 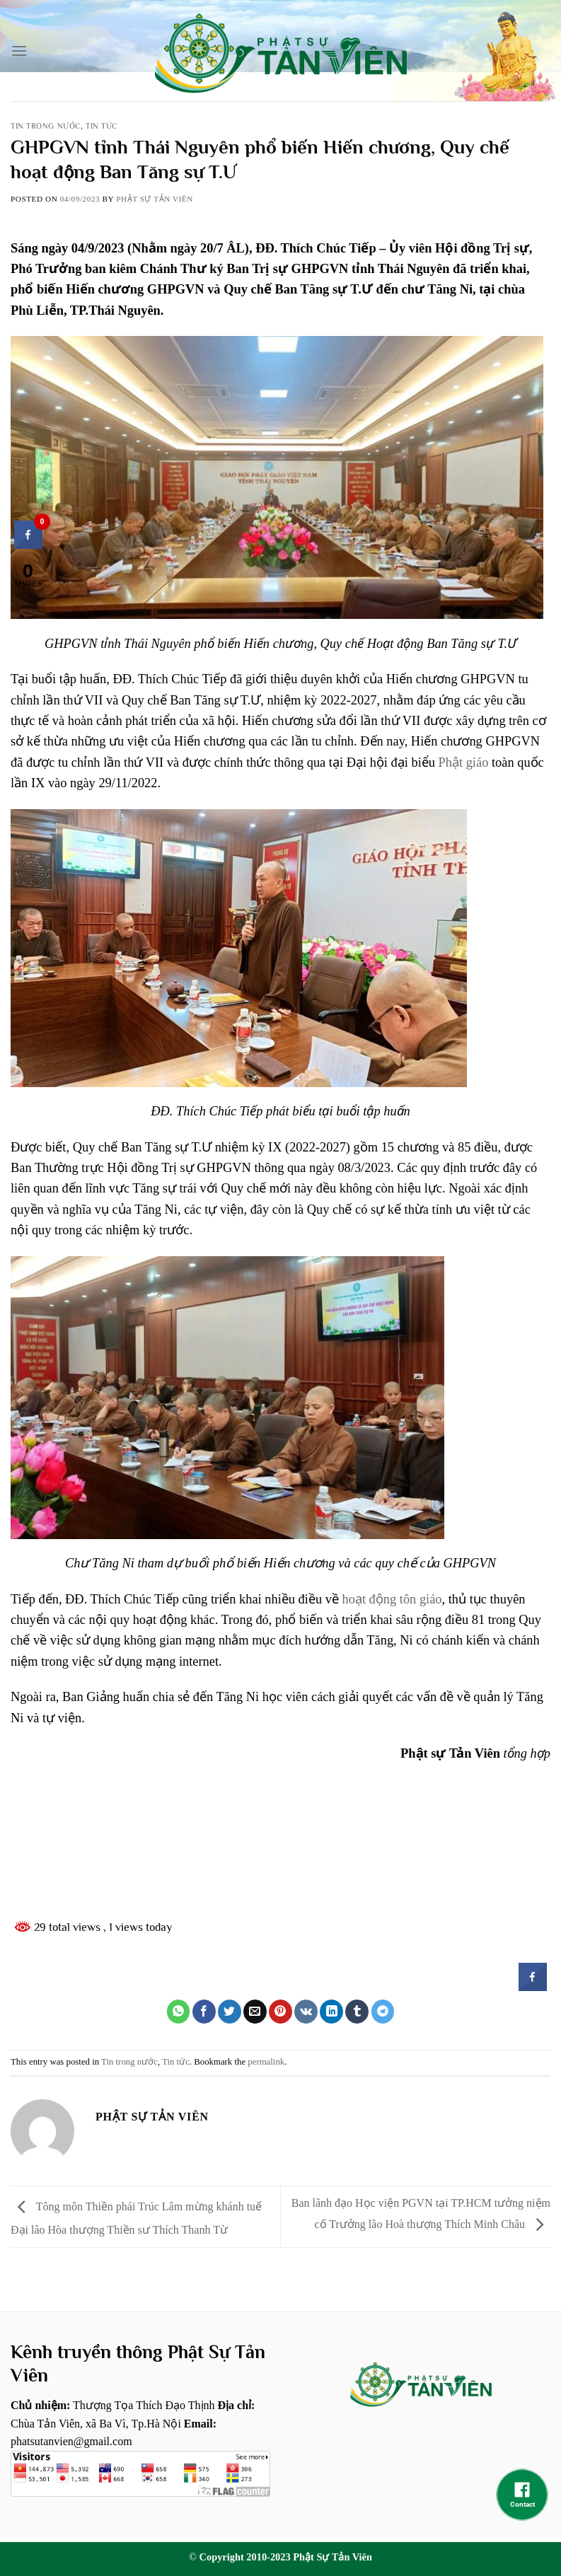 I want to click on Phật sự tản viên, so click(x=154, y=199).